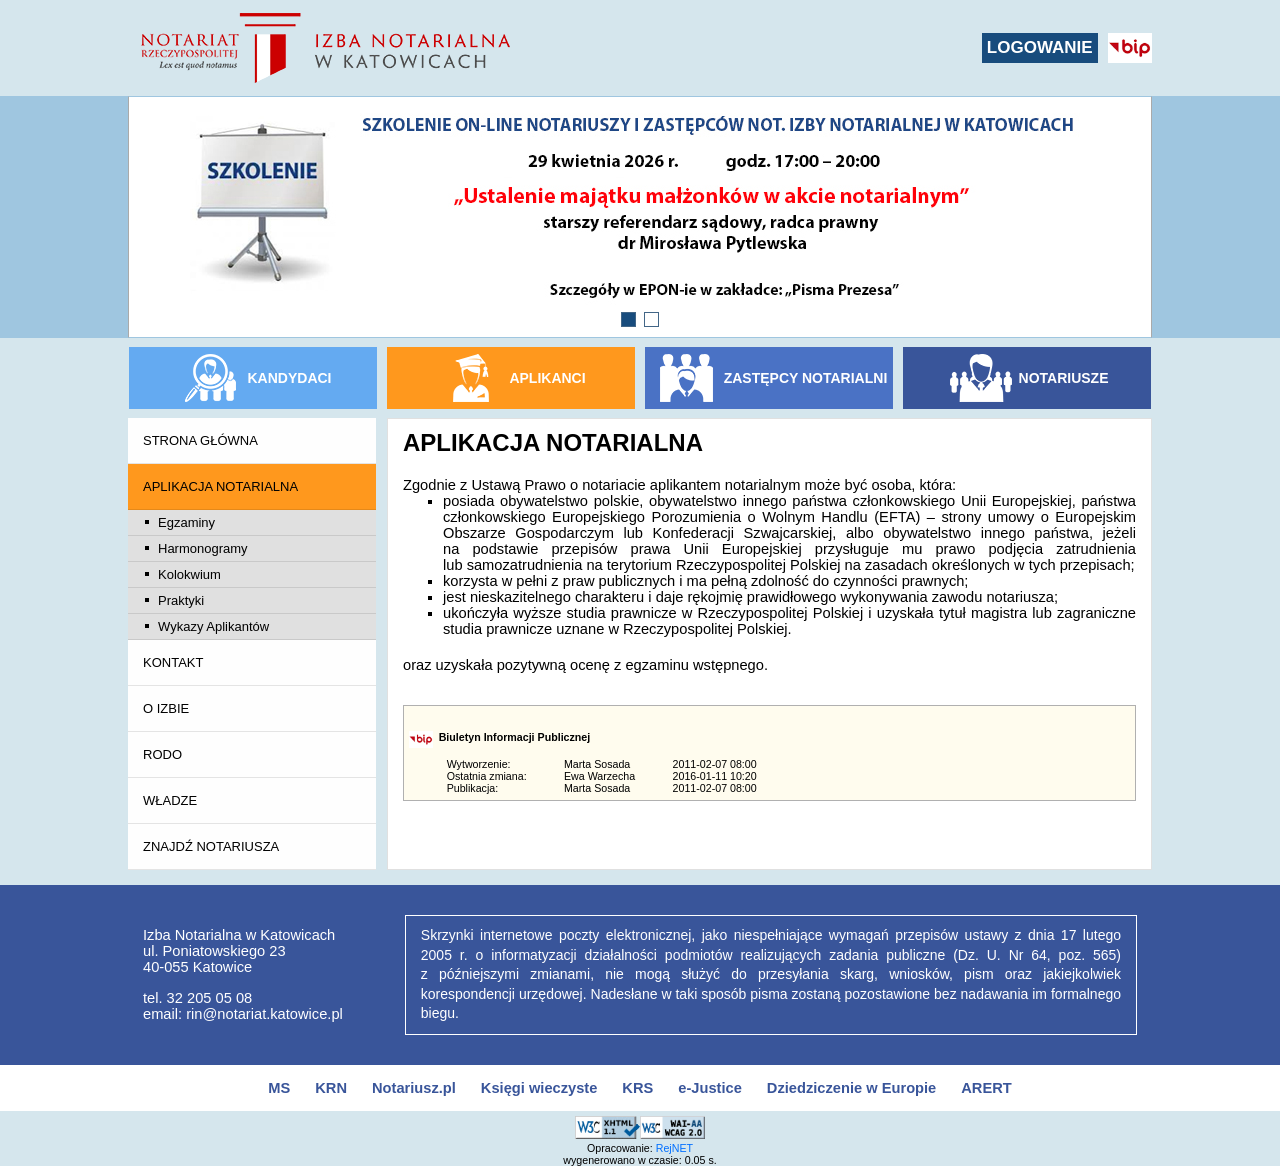 This screenshot has height=1166, width=1280. Describe the element at coordinates (414, 1088) in the screenshot. I see `Notariusz.pl` at that location.